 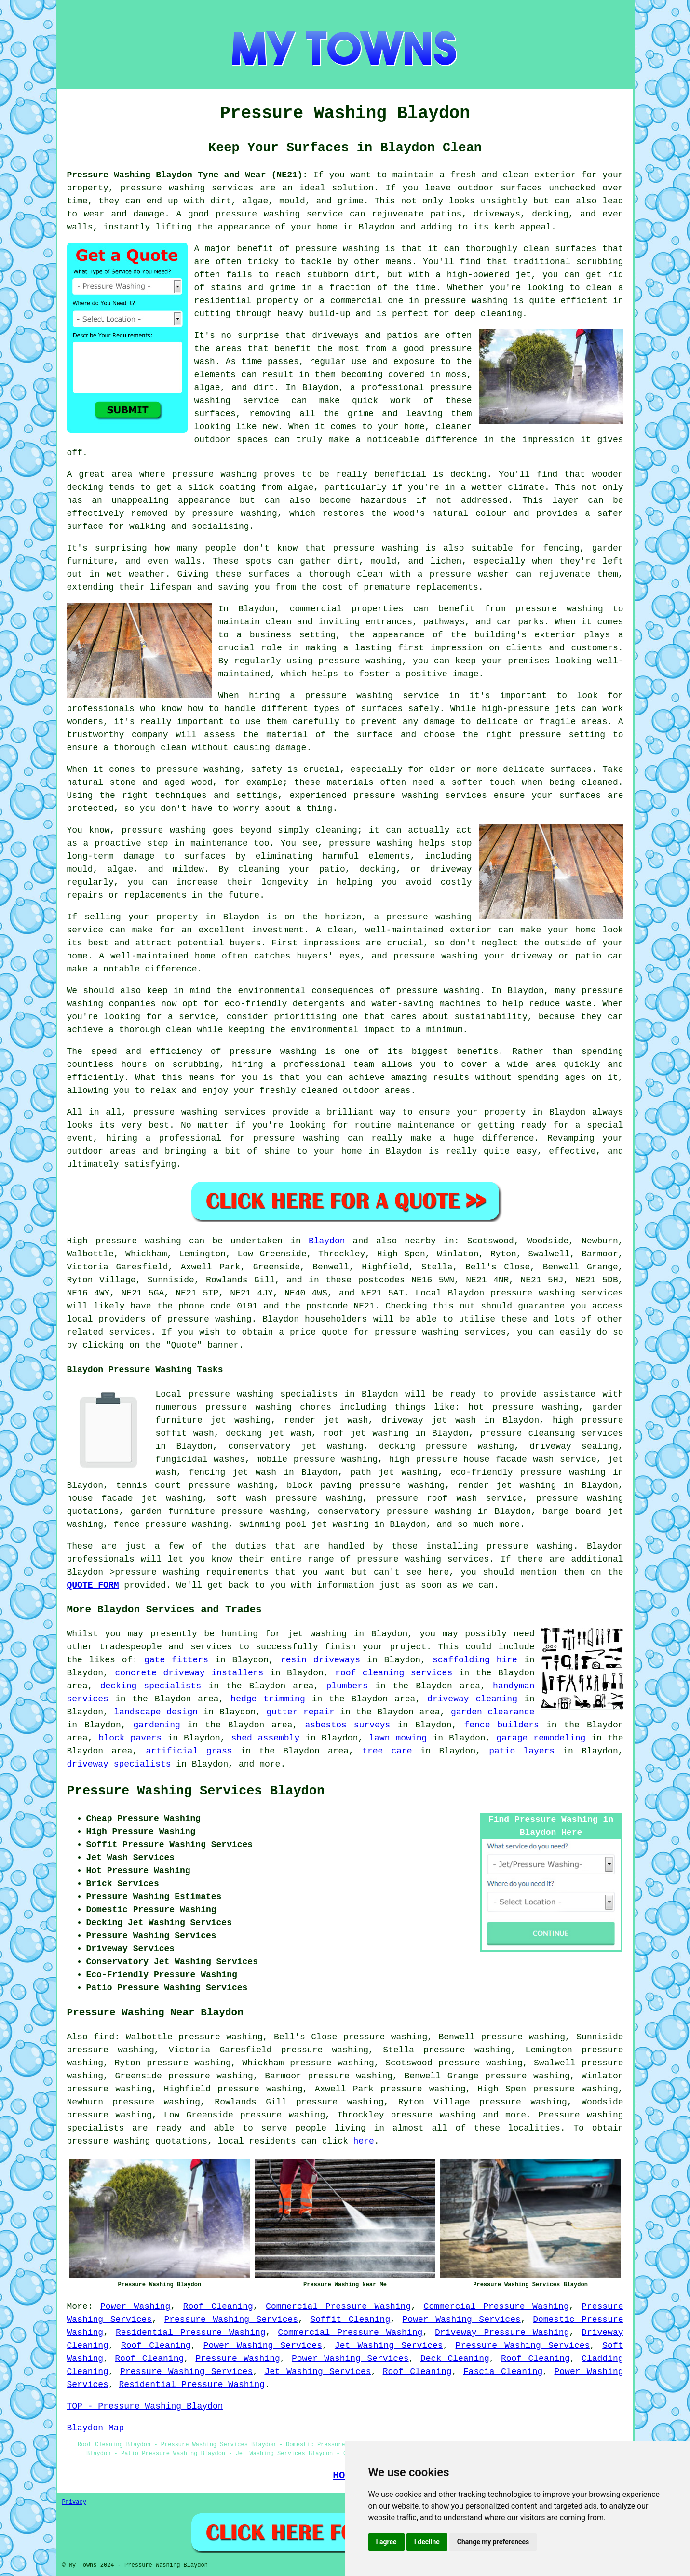 I want to click on garage remodeling, so click(x=541, y=1738).